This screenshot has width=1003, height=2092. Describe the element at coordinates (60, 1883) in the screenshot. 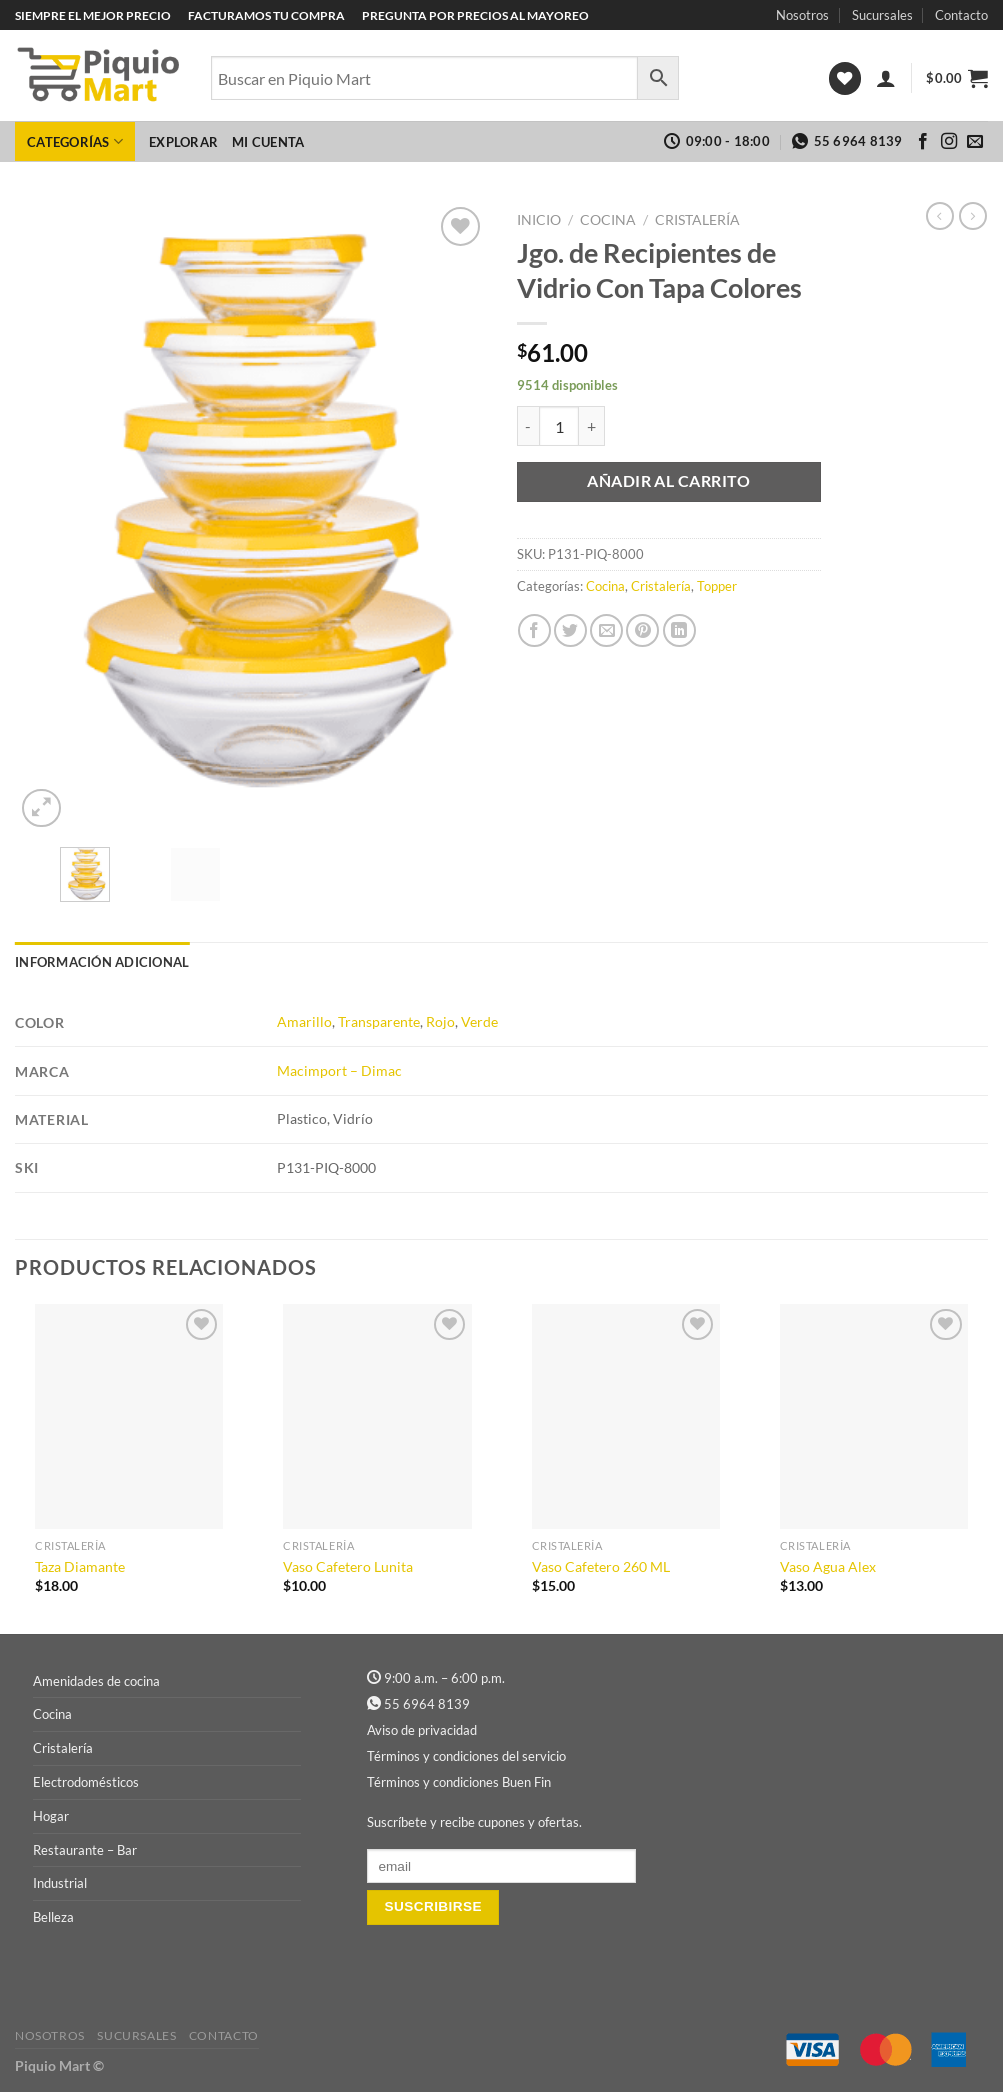

I see `Industrial` at that location.